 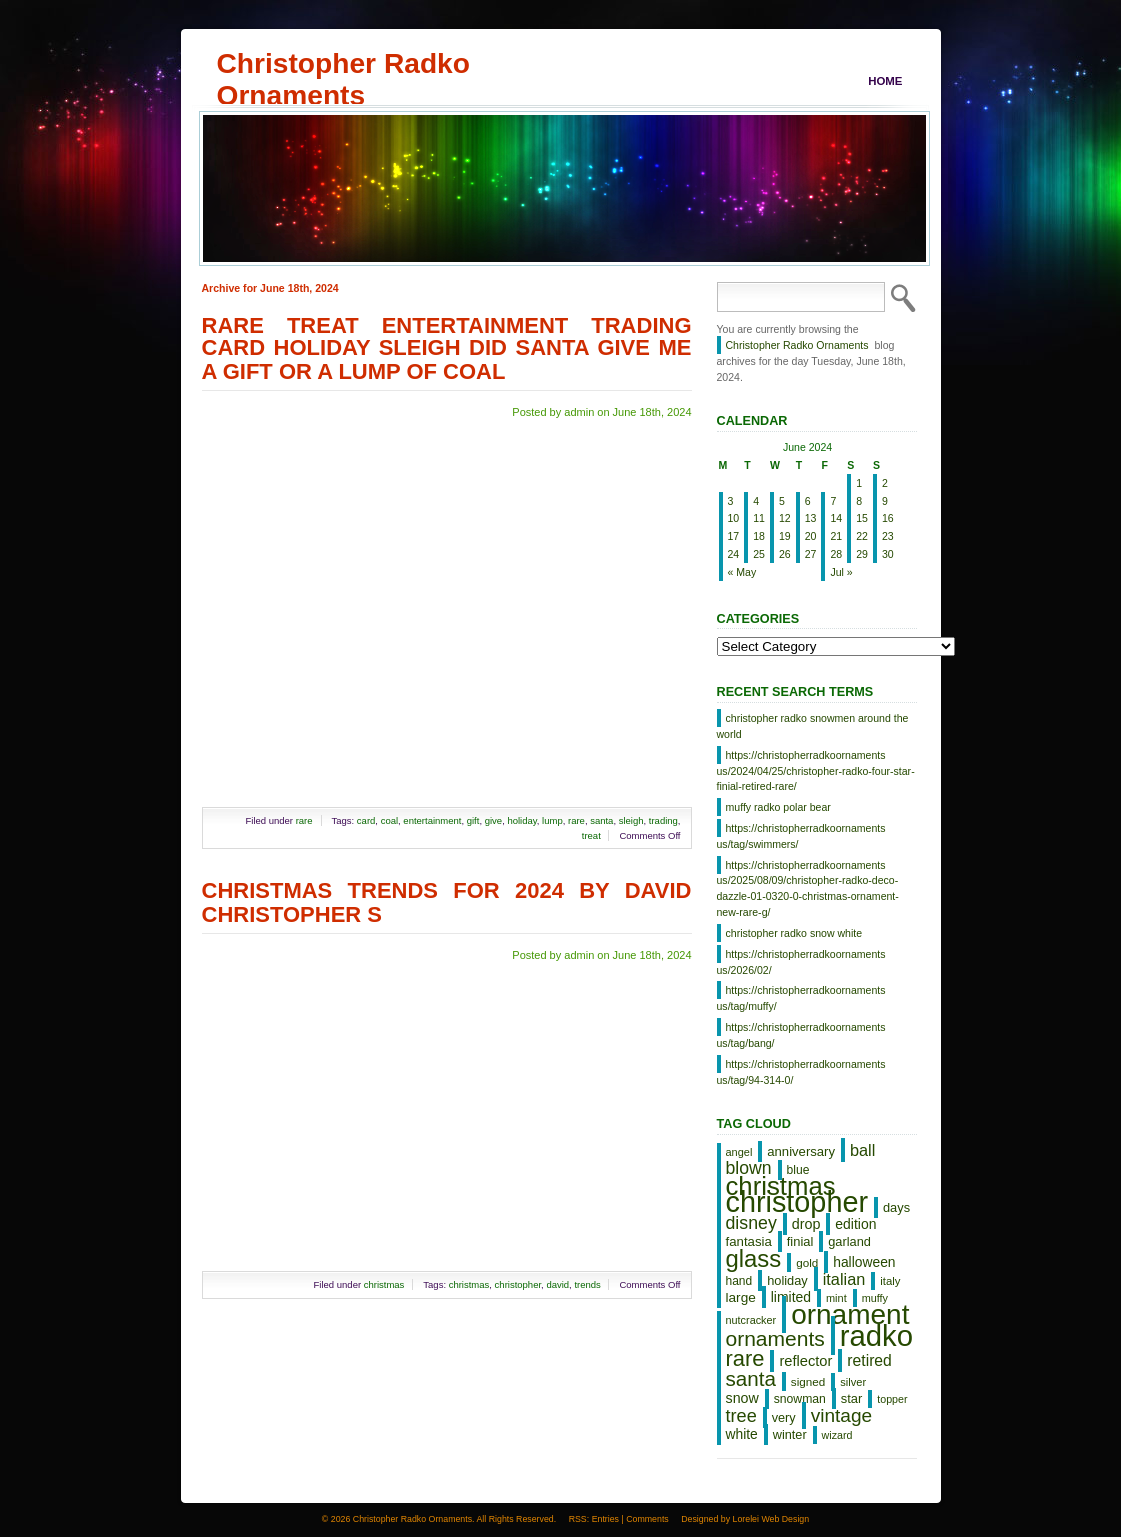 What do you see at coordinates (734, 536) in the screenshot?
I see `17` at bounding box center [734, 536].